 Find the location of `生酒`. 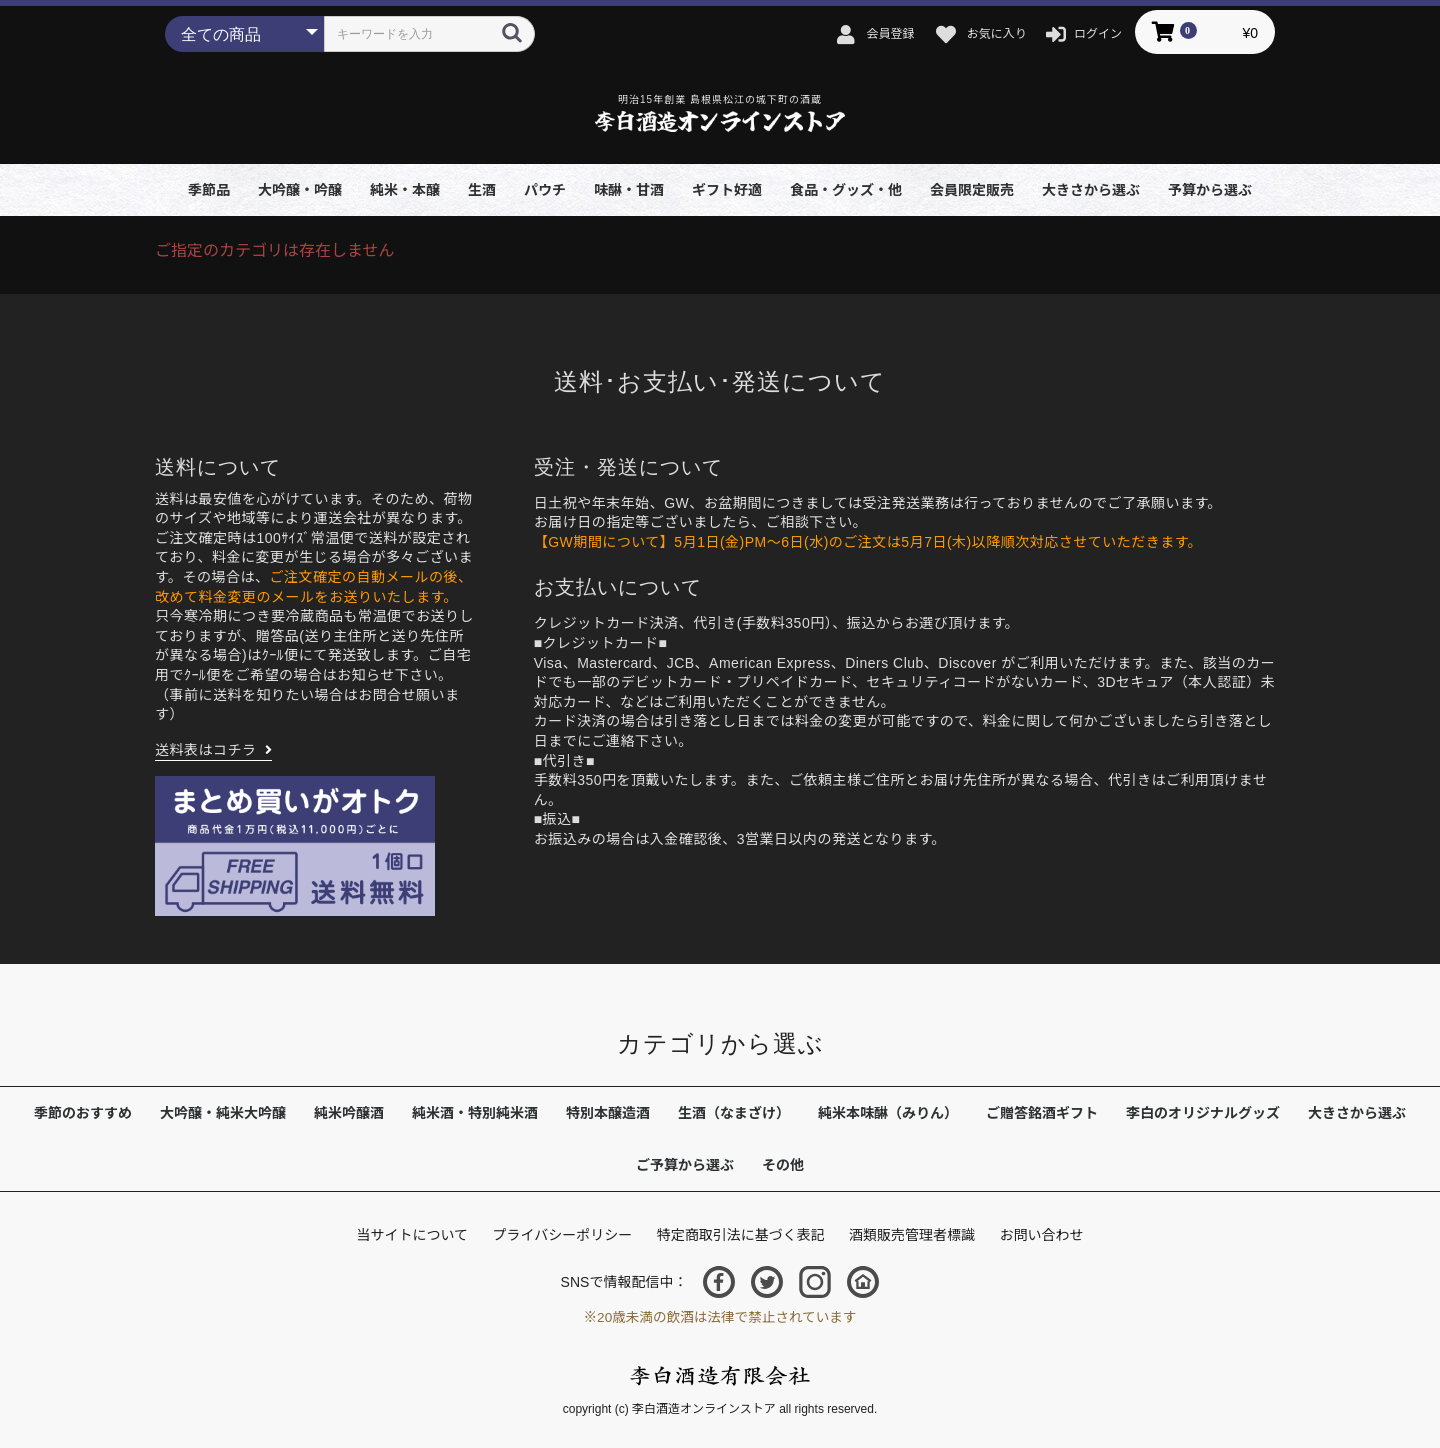

生酒 is located at coordinates (482, 190).